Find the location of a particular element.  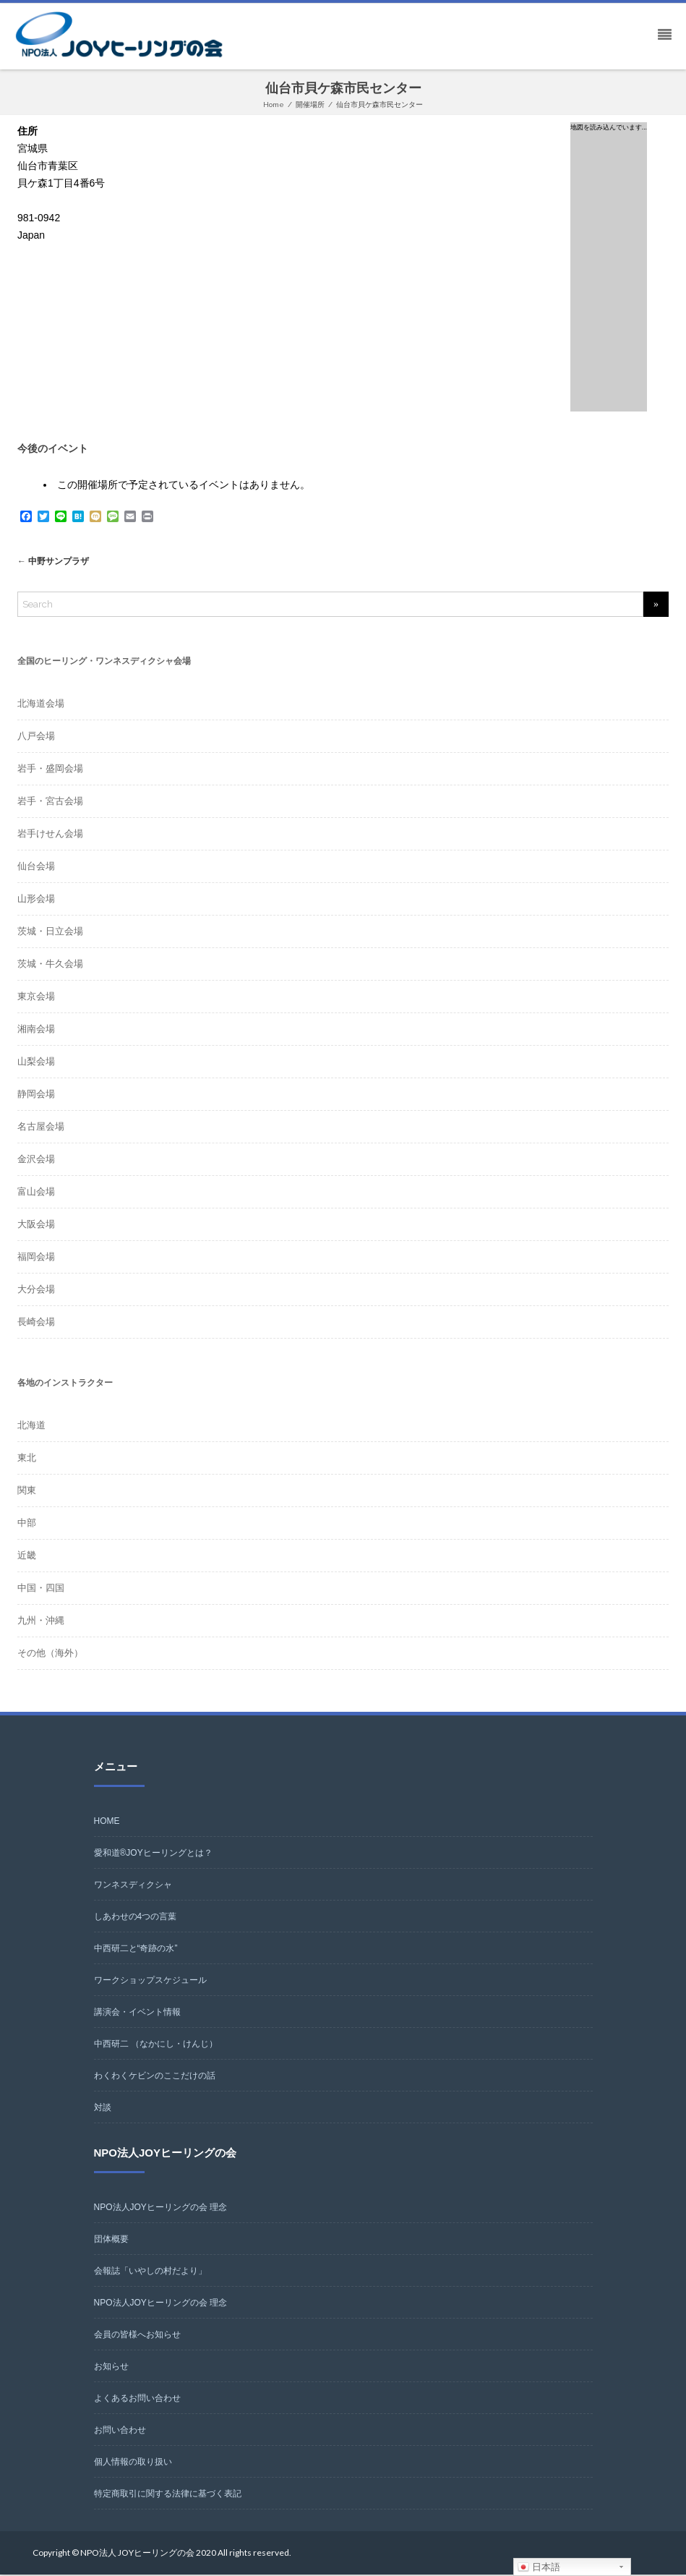

大分会場 is located at coordinates (36, 1290).